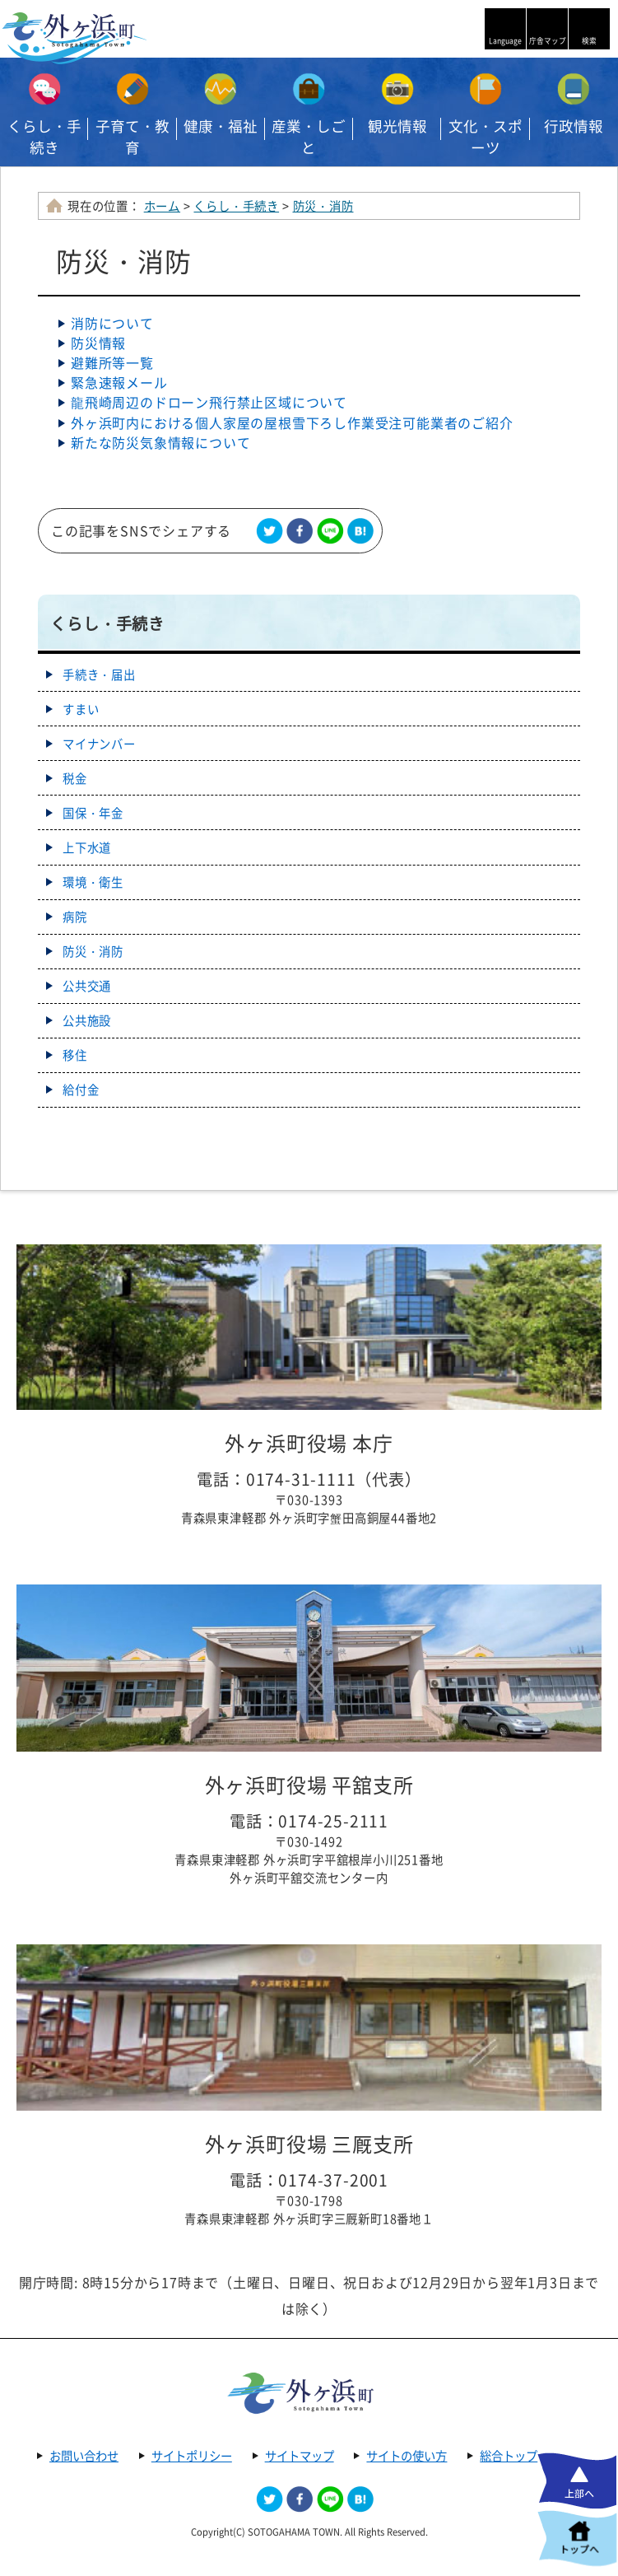 Image resolution: width=618 pixels, height=2576 pixels. I want to click on 消防について, so click(112, 323).